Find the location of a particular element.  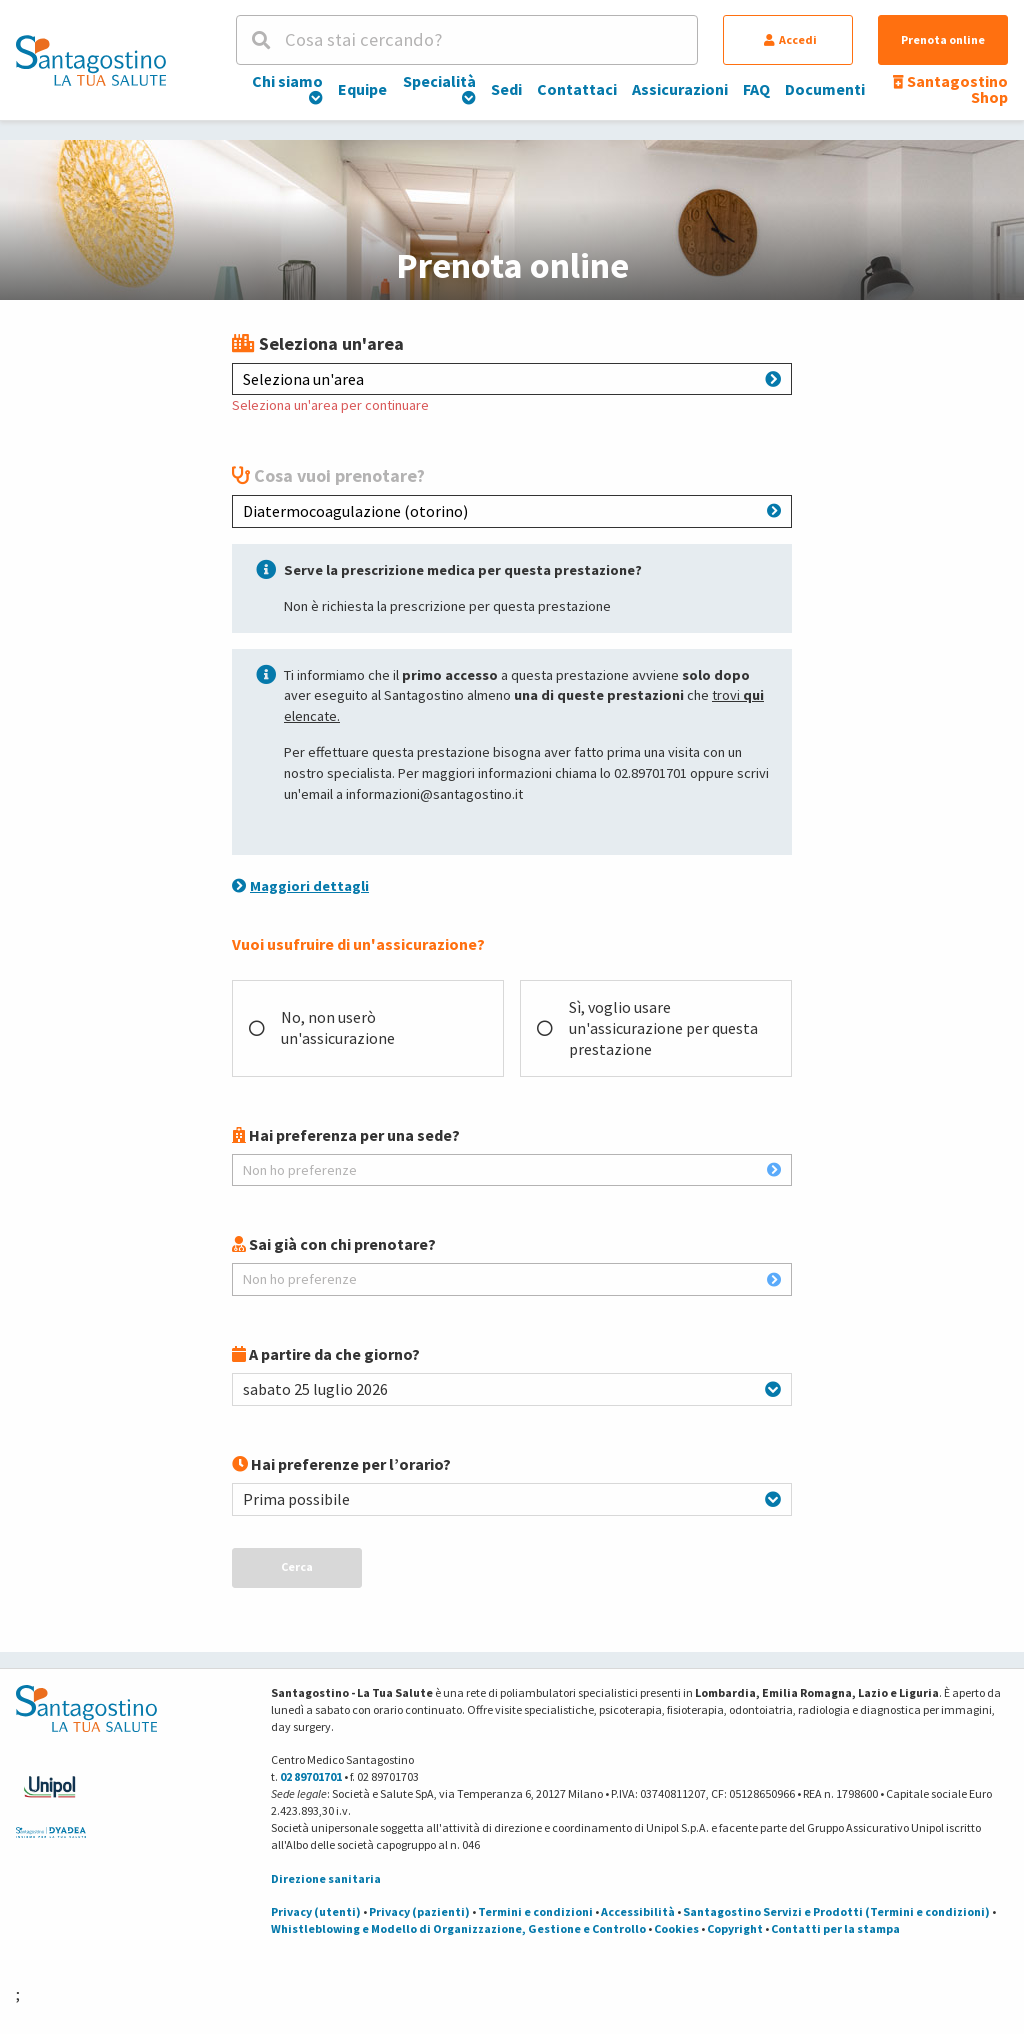

Contatti per la stampa is located at coordinates (835, 1928).